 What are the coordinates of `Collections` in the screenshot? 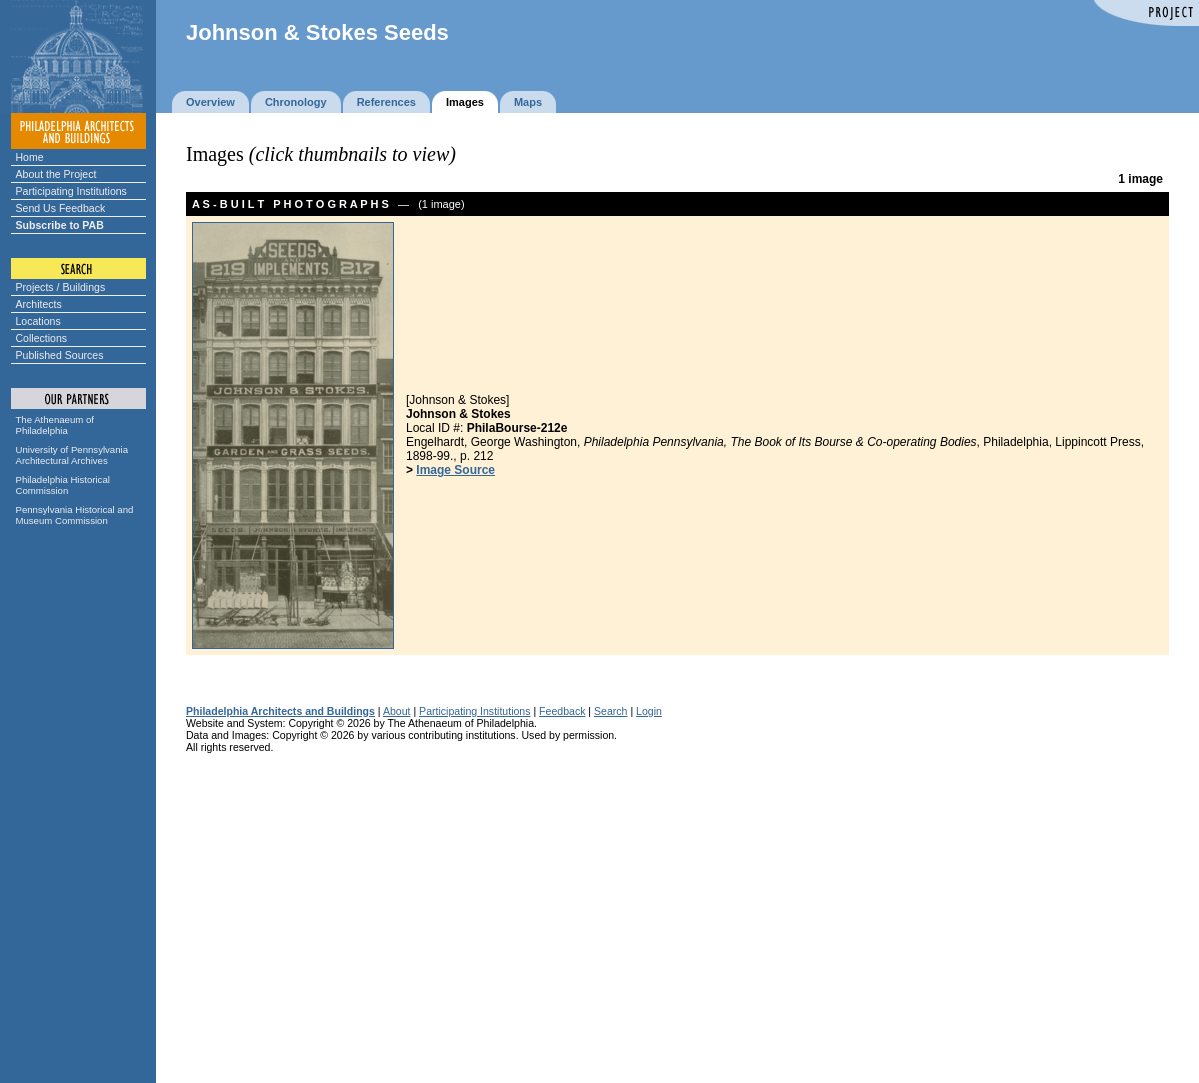 It's located at (42, 338).